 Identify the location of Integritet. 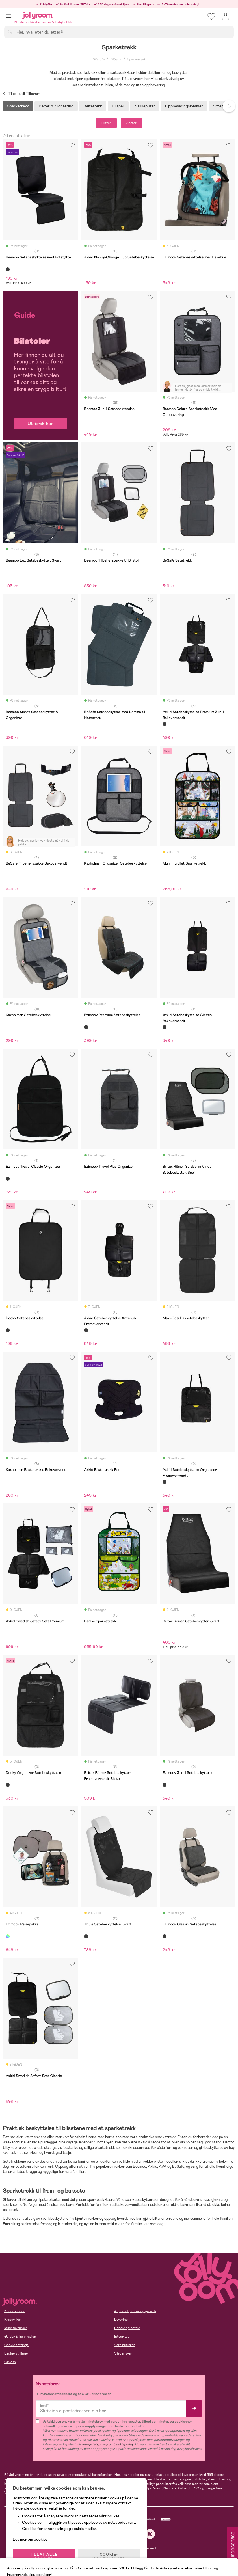
(121, 2336).